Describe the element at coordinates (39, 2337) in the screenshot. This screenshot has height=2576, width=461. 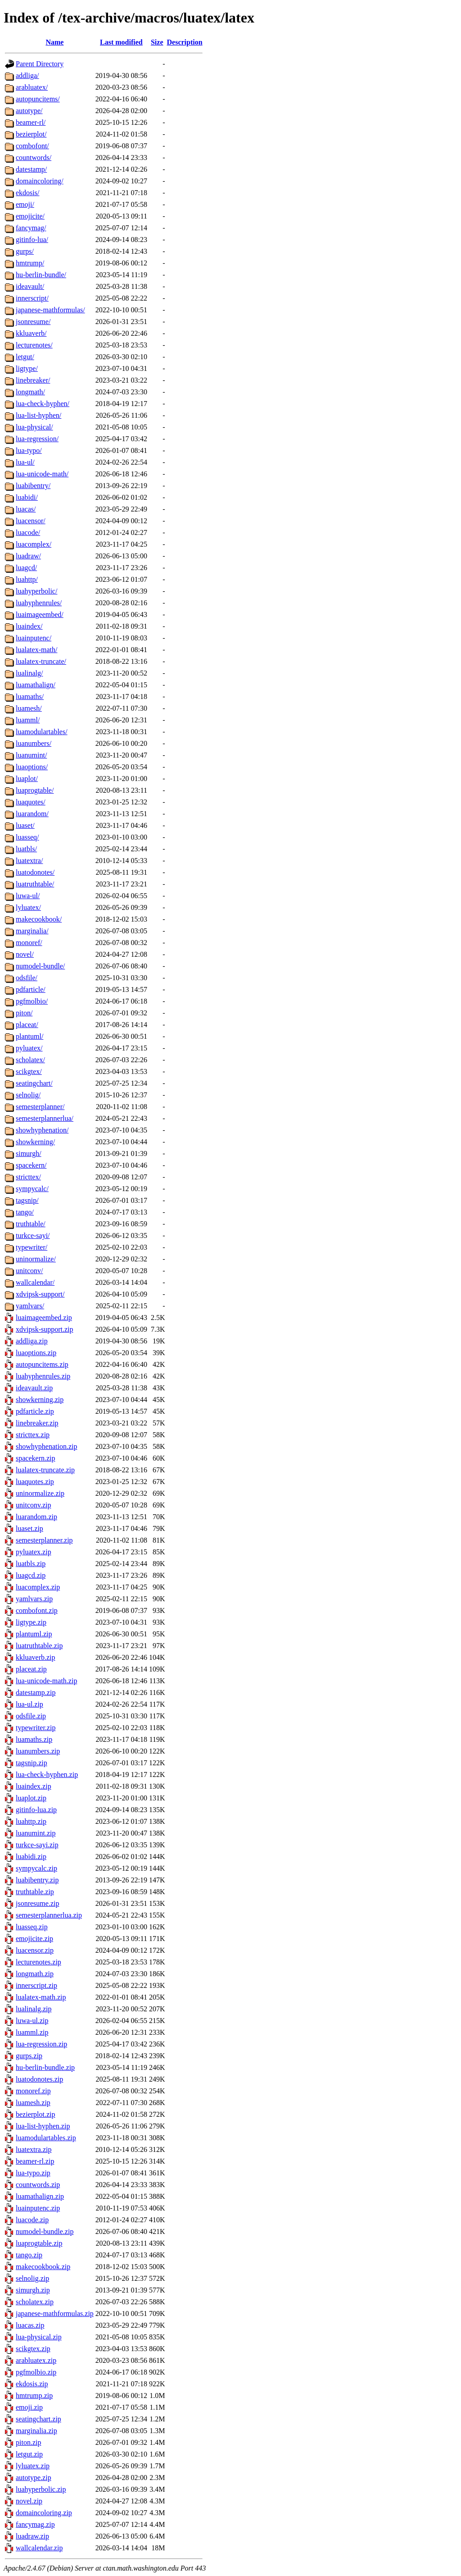
I see `lua-physical.zip` at that location.